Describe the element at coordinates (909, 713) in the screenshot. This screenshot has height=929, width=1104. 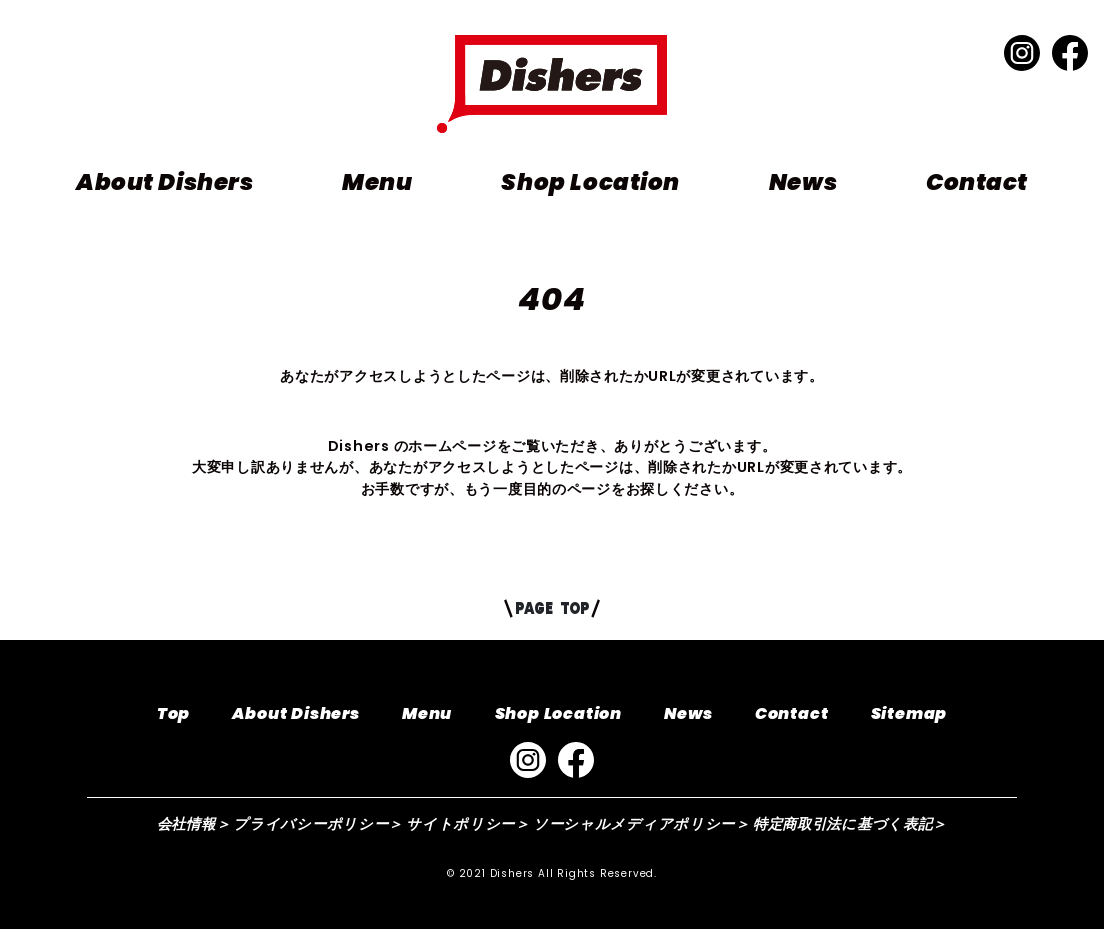
I see `Sitemap` at that location.